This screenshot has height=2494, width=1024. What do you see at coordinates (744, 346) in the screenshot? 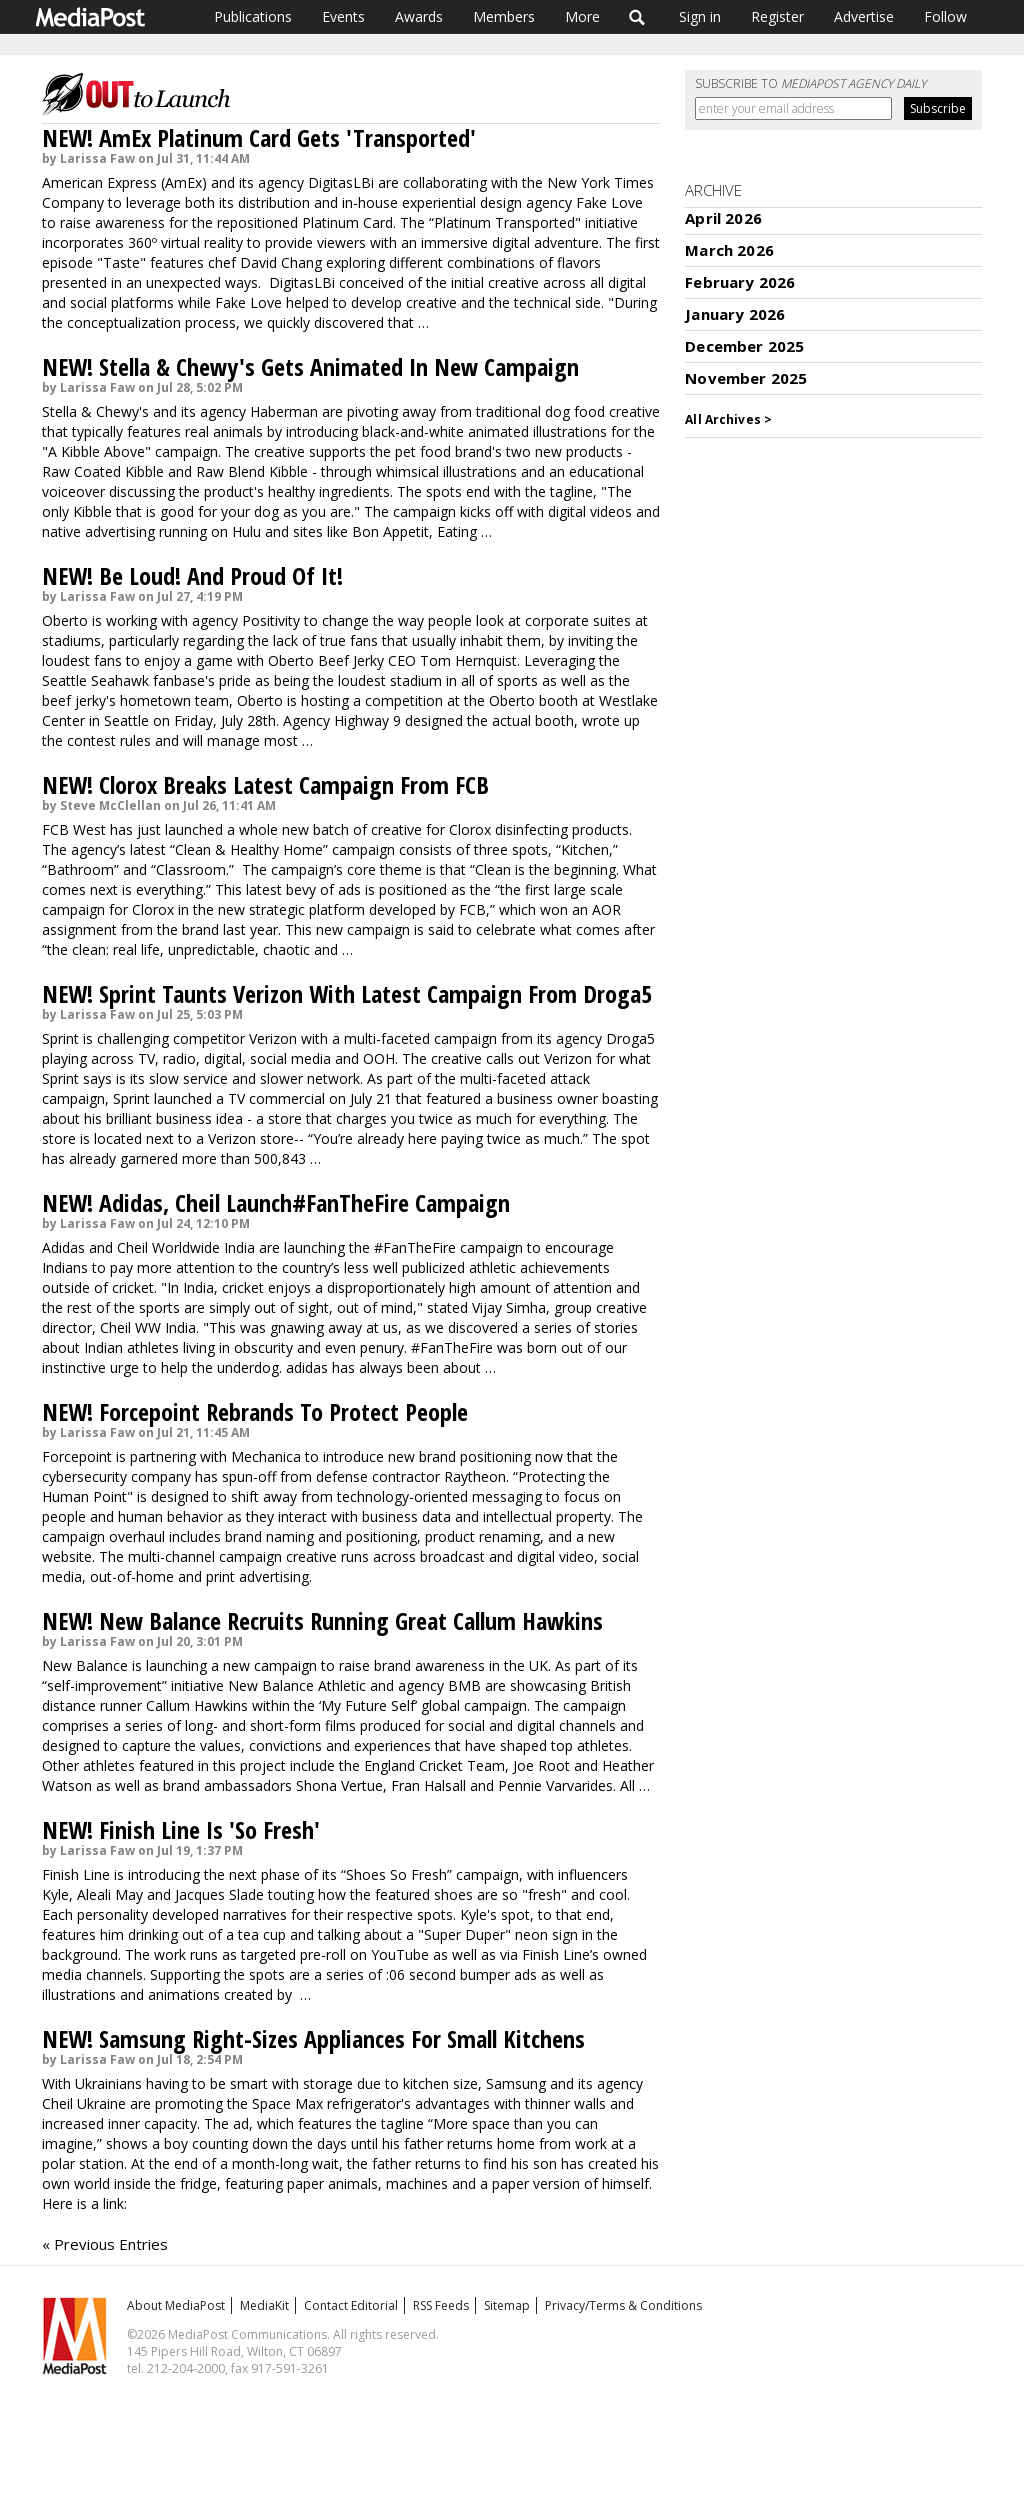
I see `December 2025` at bounding box center [744, 346].